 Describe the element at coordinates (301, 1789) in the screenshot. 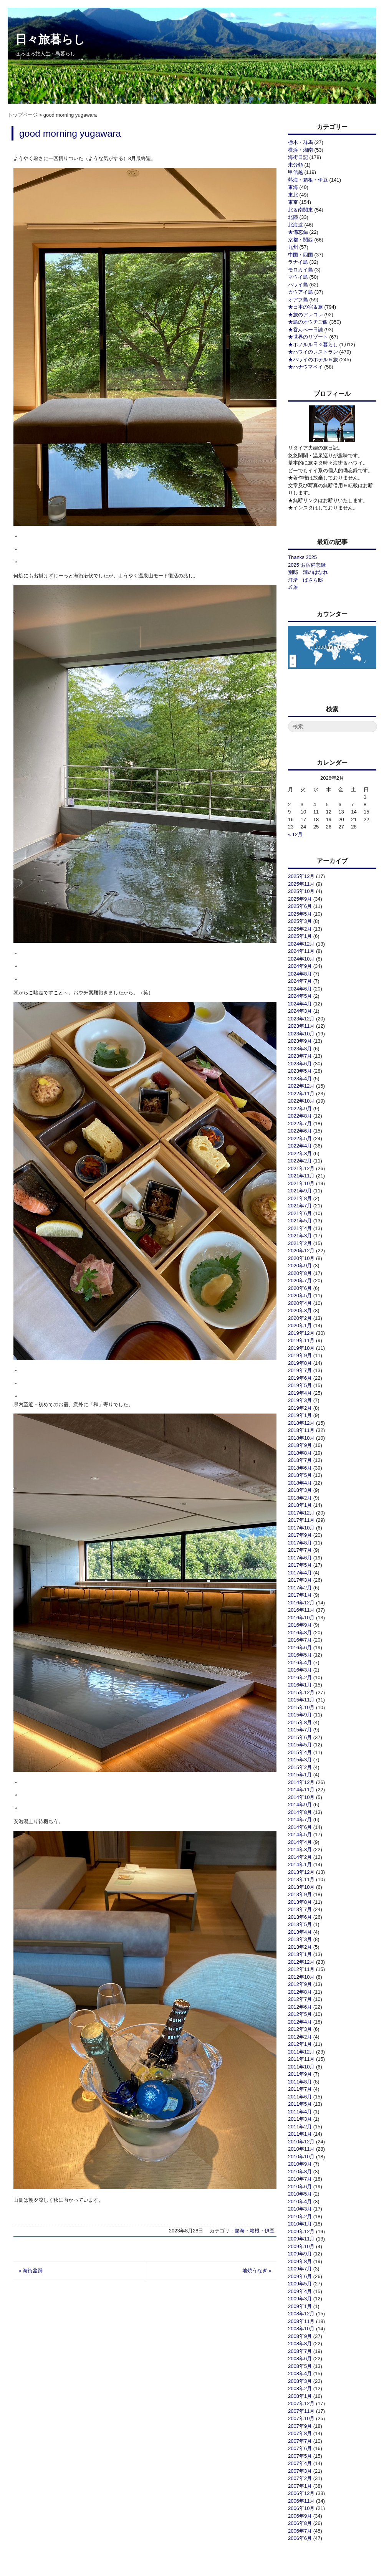

I see `2014年11月` at that location.